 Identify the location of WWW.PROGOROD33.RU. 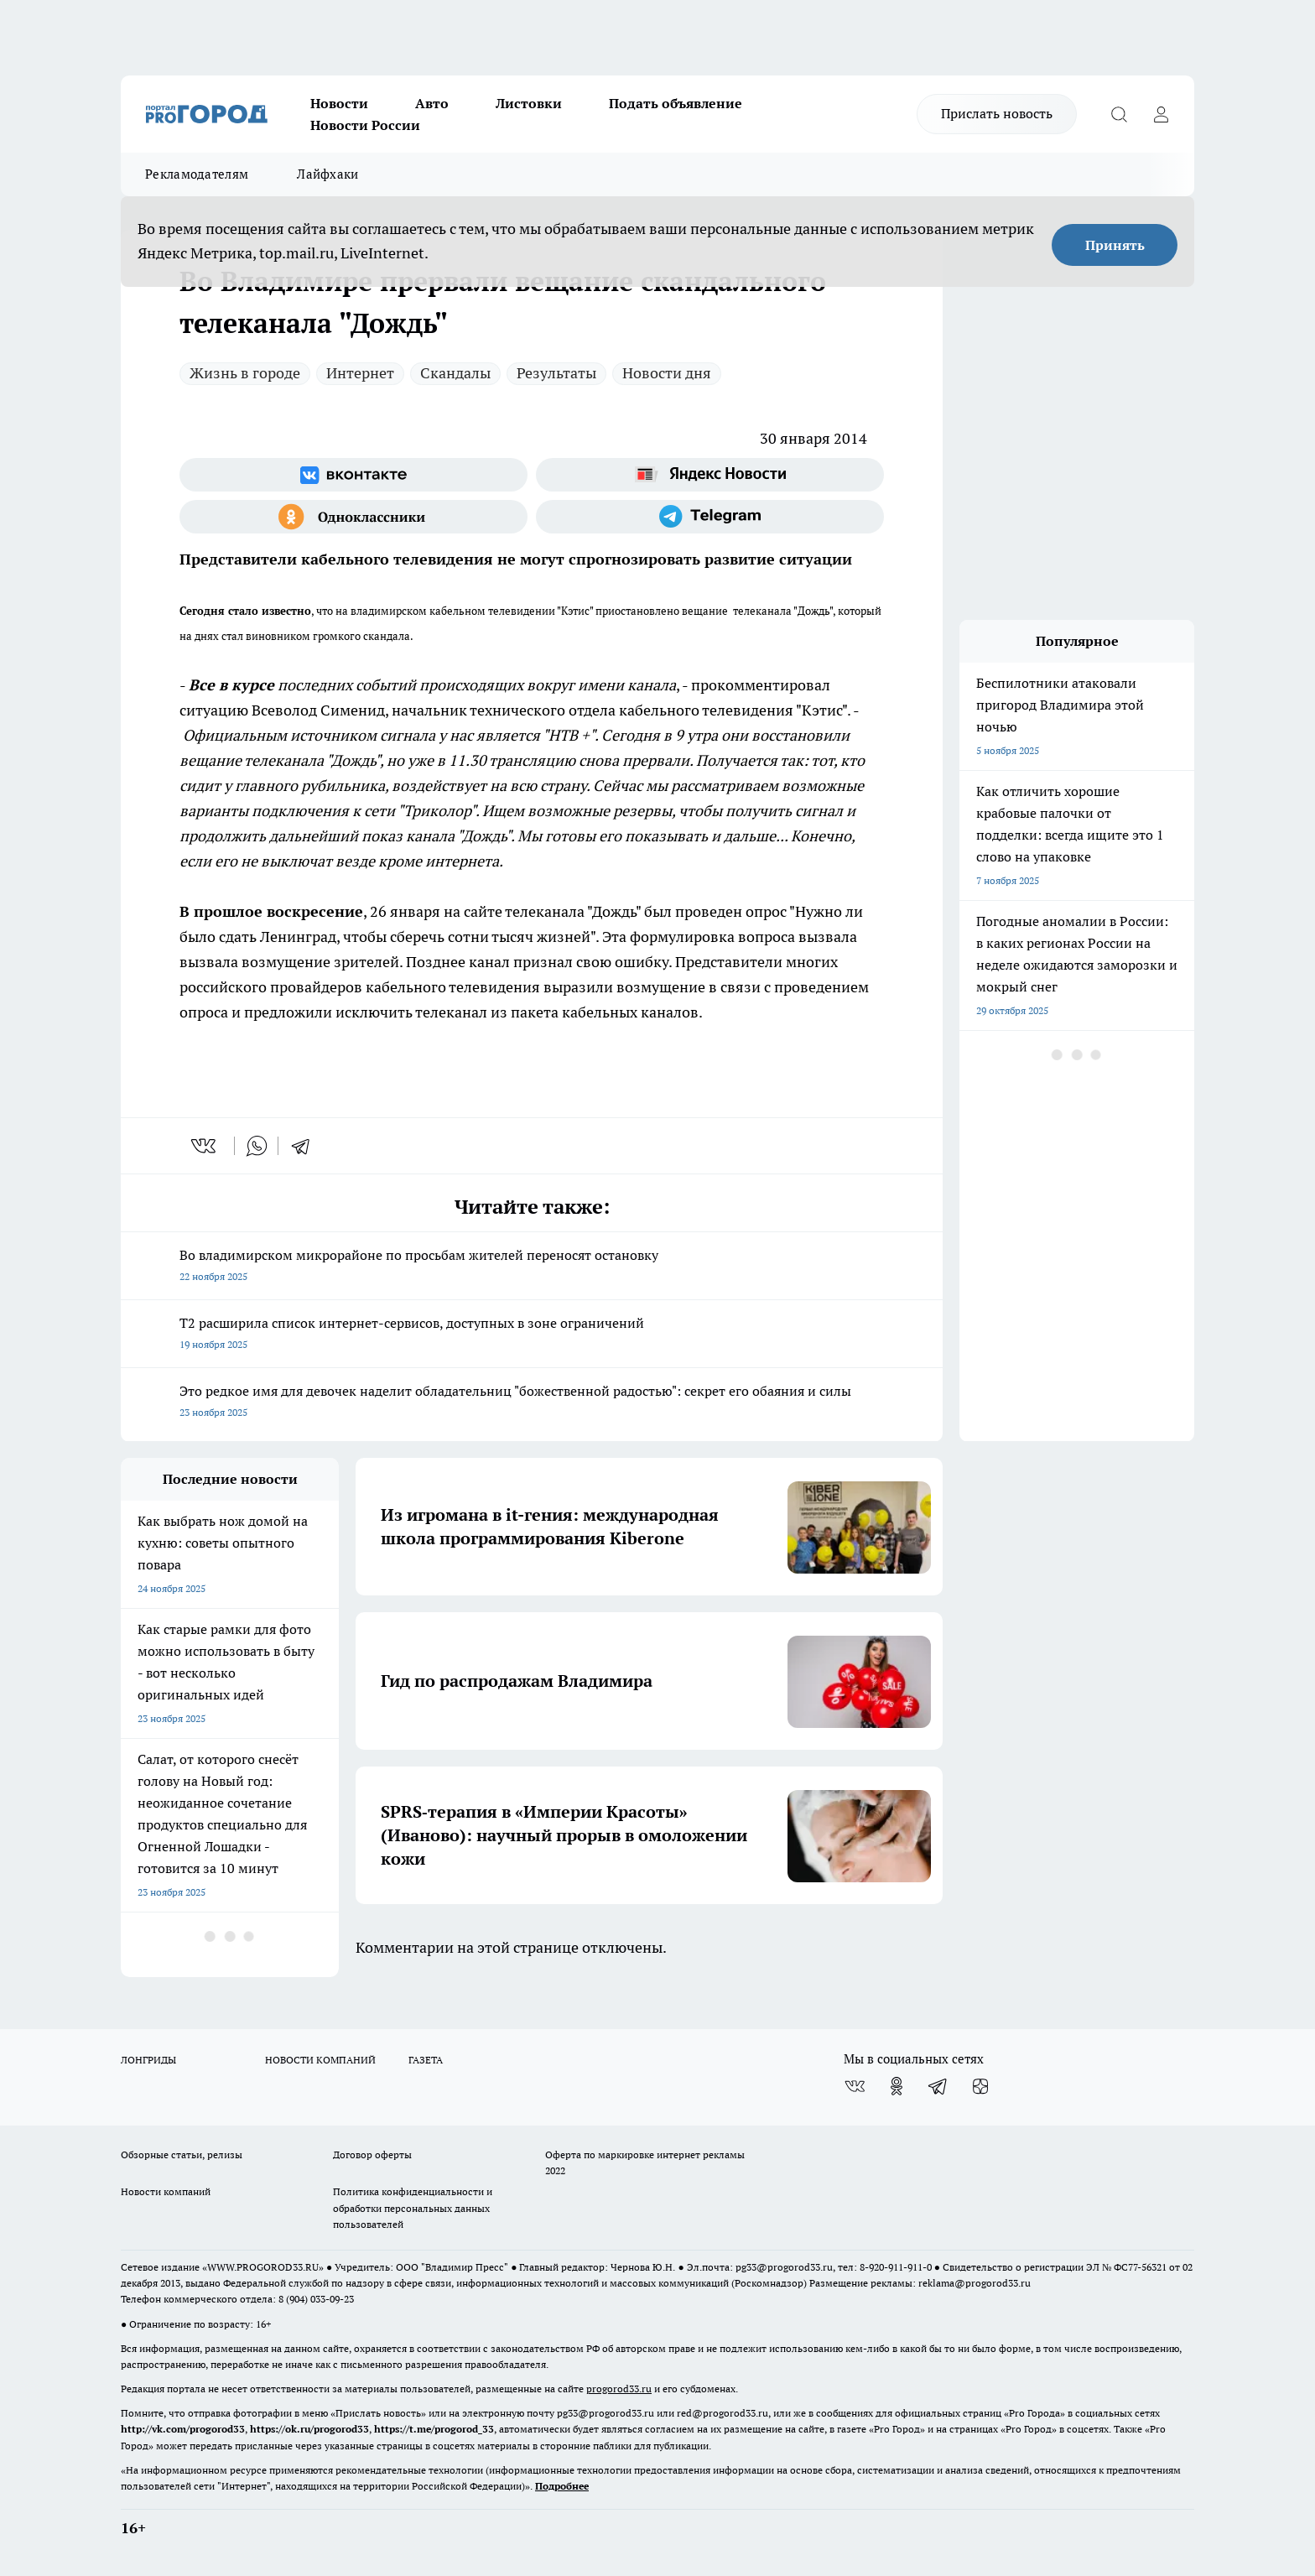
(263, 2267).